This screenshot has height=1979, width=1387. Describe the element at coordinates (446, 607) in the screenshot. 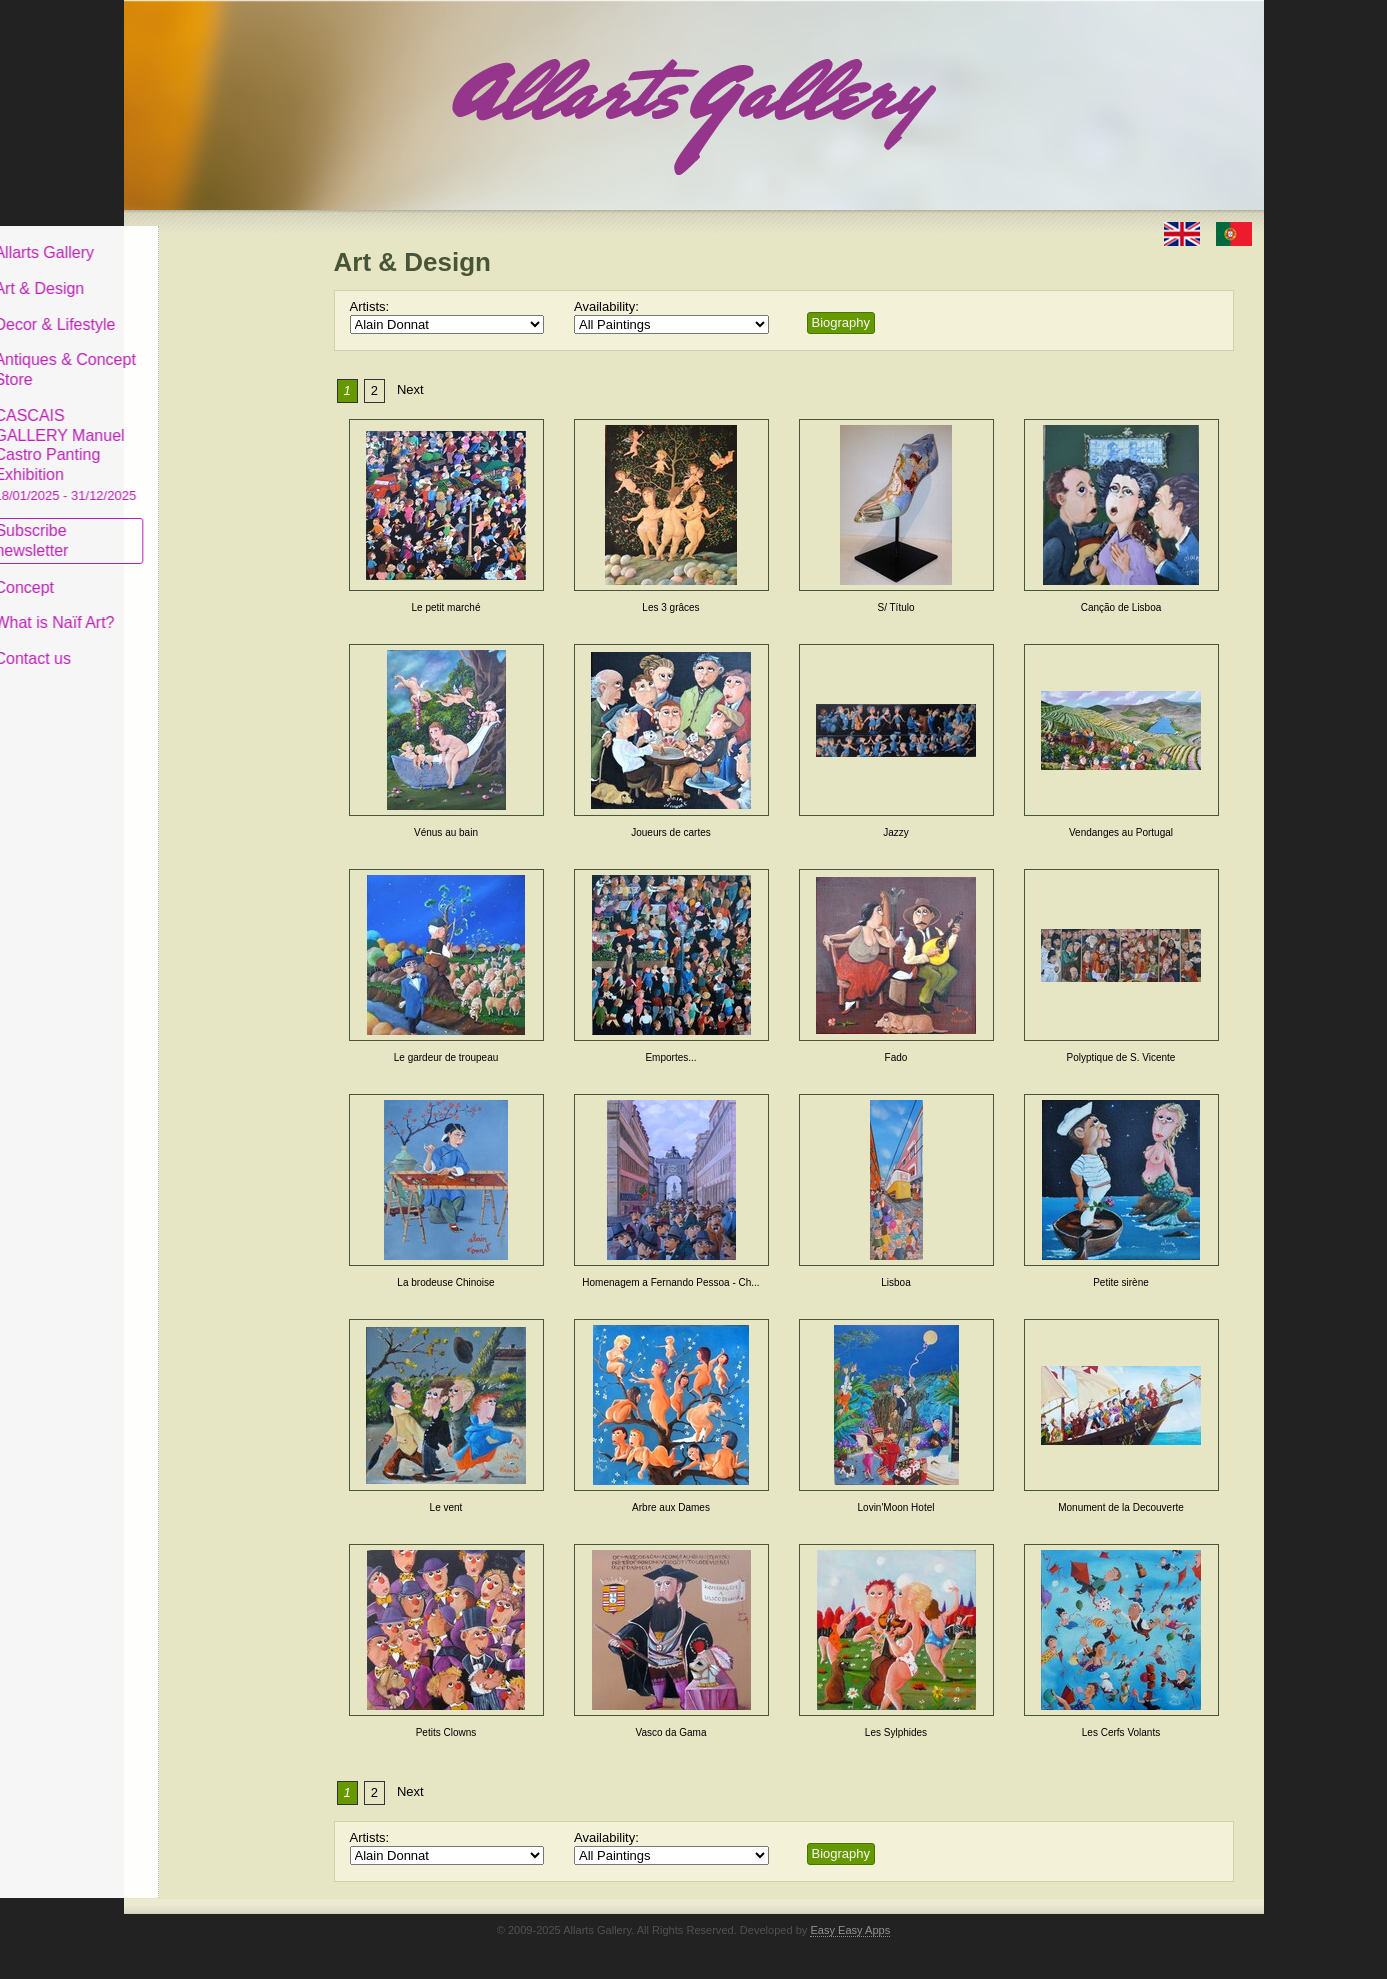

I see `Le petit marché` at that location.